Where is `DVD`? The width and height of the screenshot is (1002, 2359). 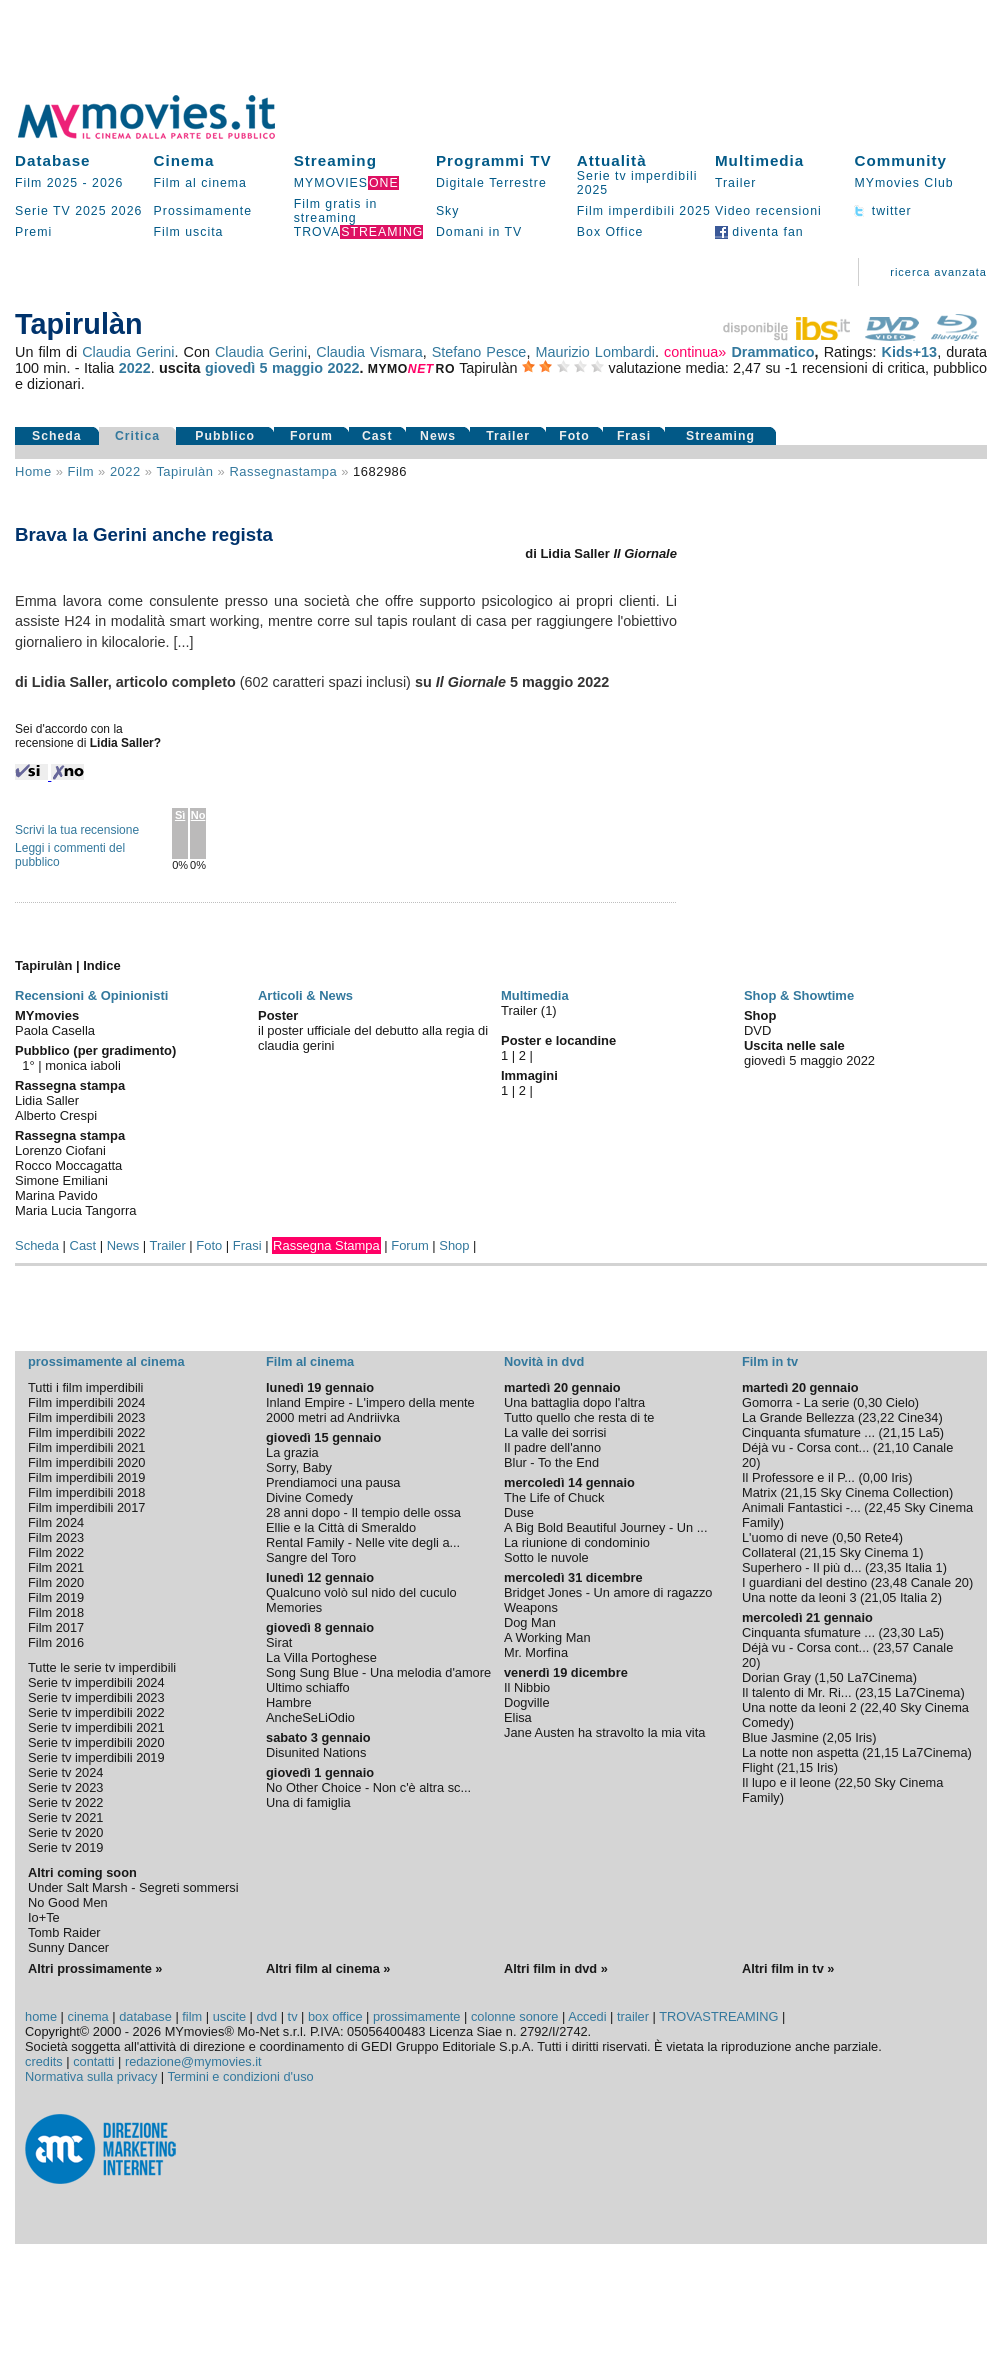
DVD is located at coordinates (757, 1030).